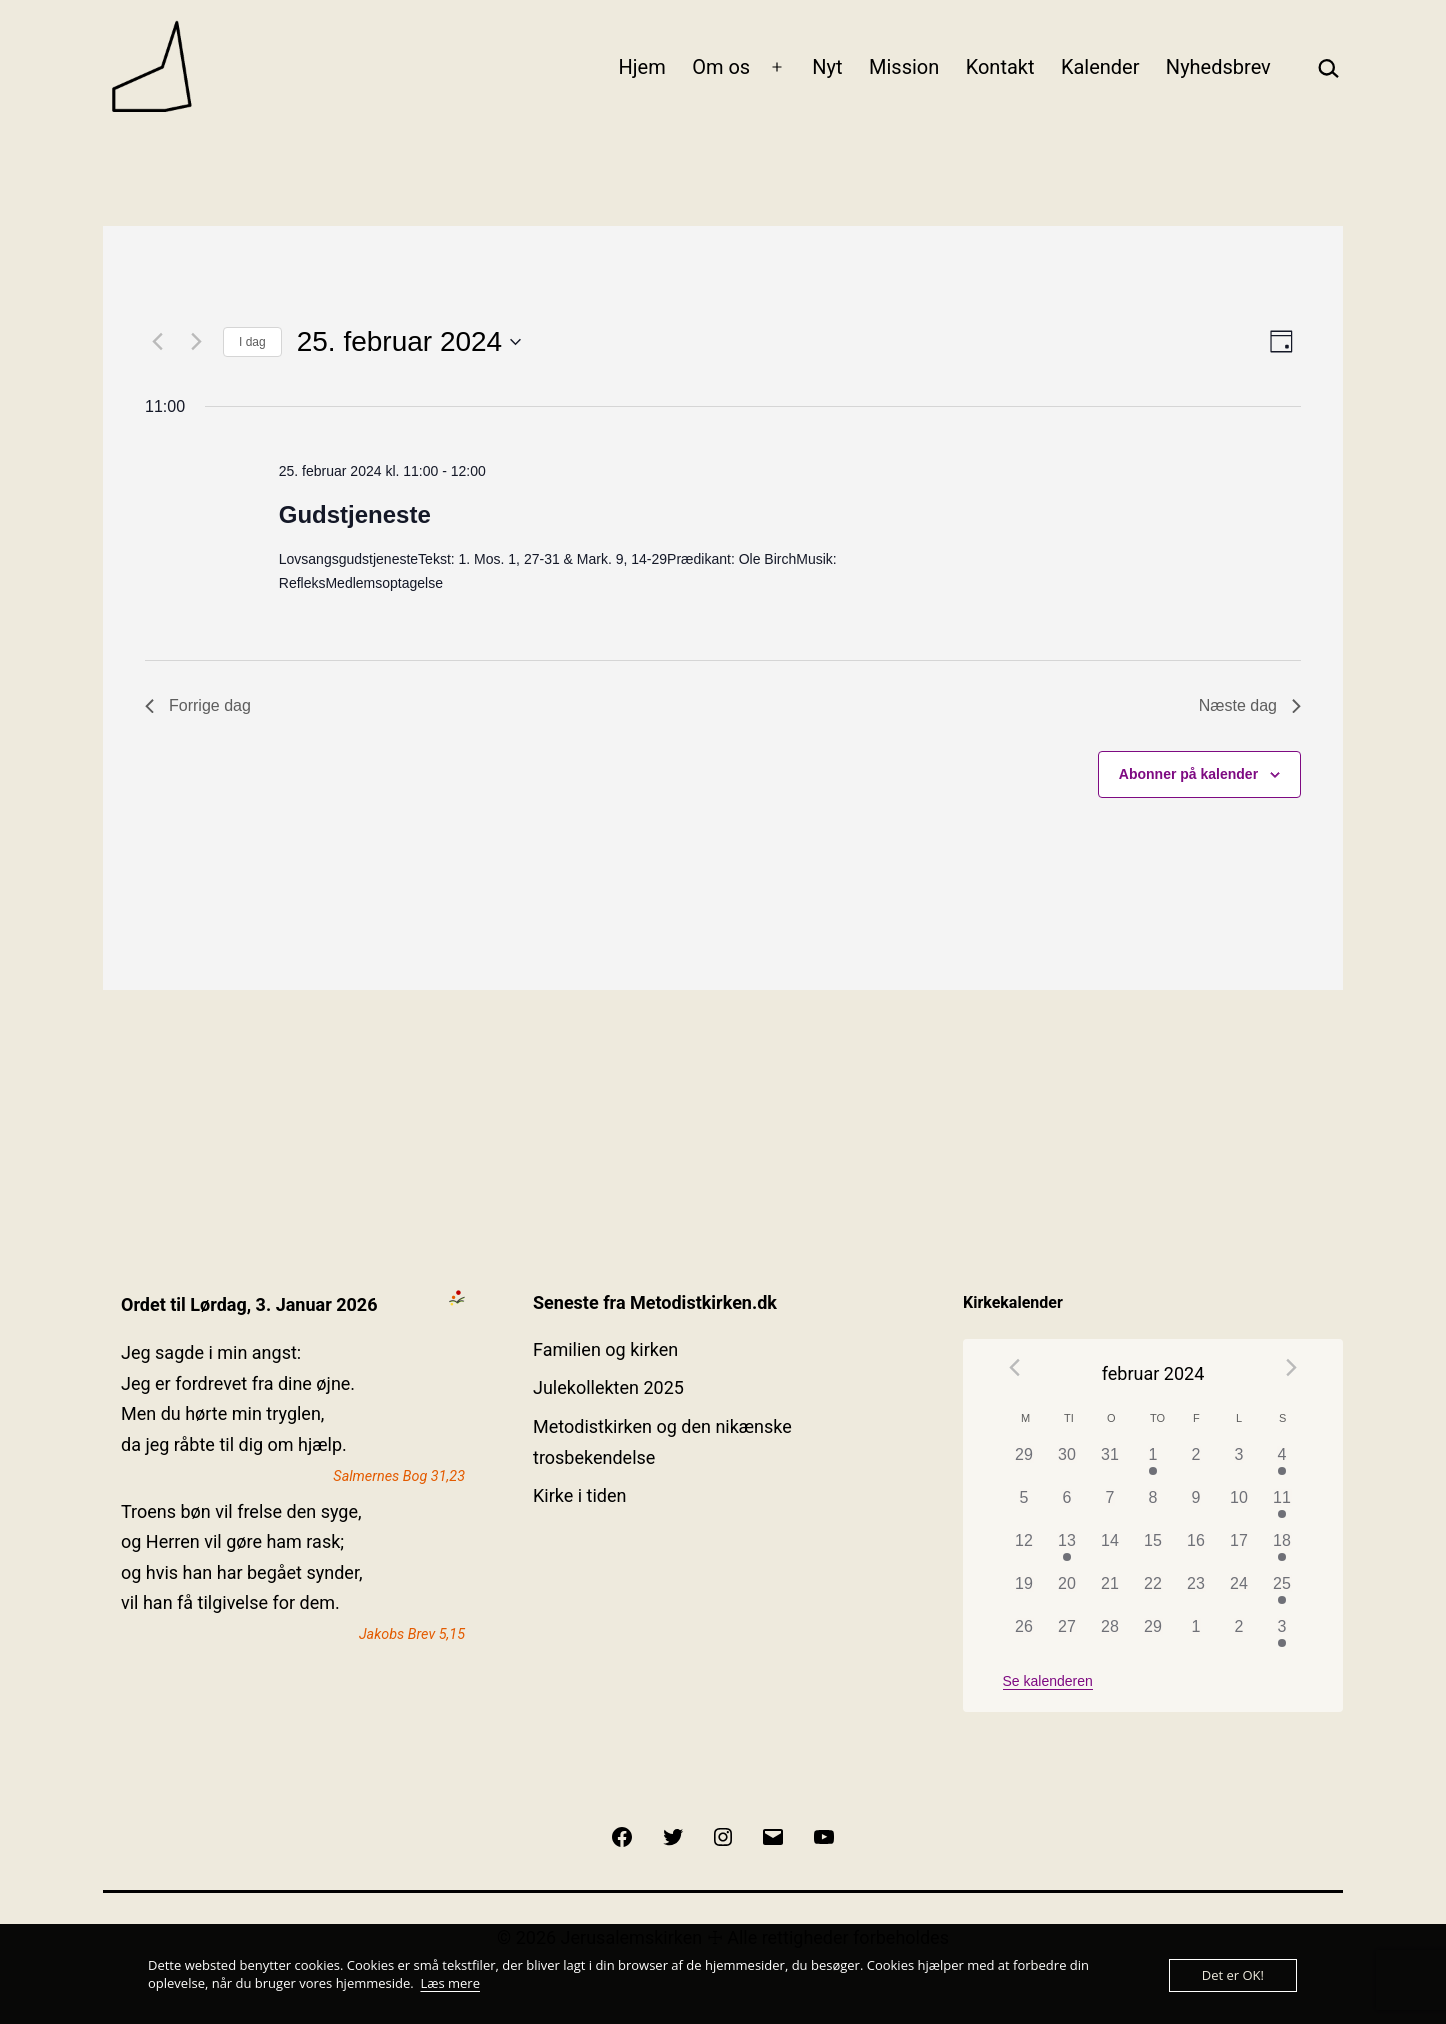  Describe the element at coordinates (1153, 1507) in the screenshot. I see `[februar 8, 0 begivenheder]` at that location.